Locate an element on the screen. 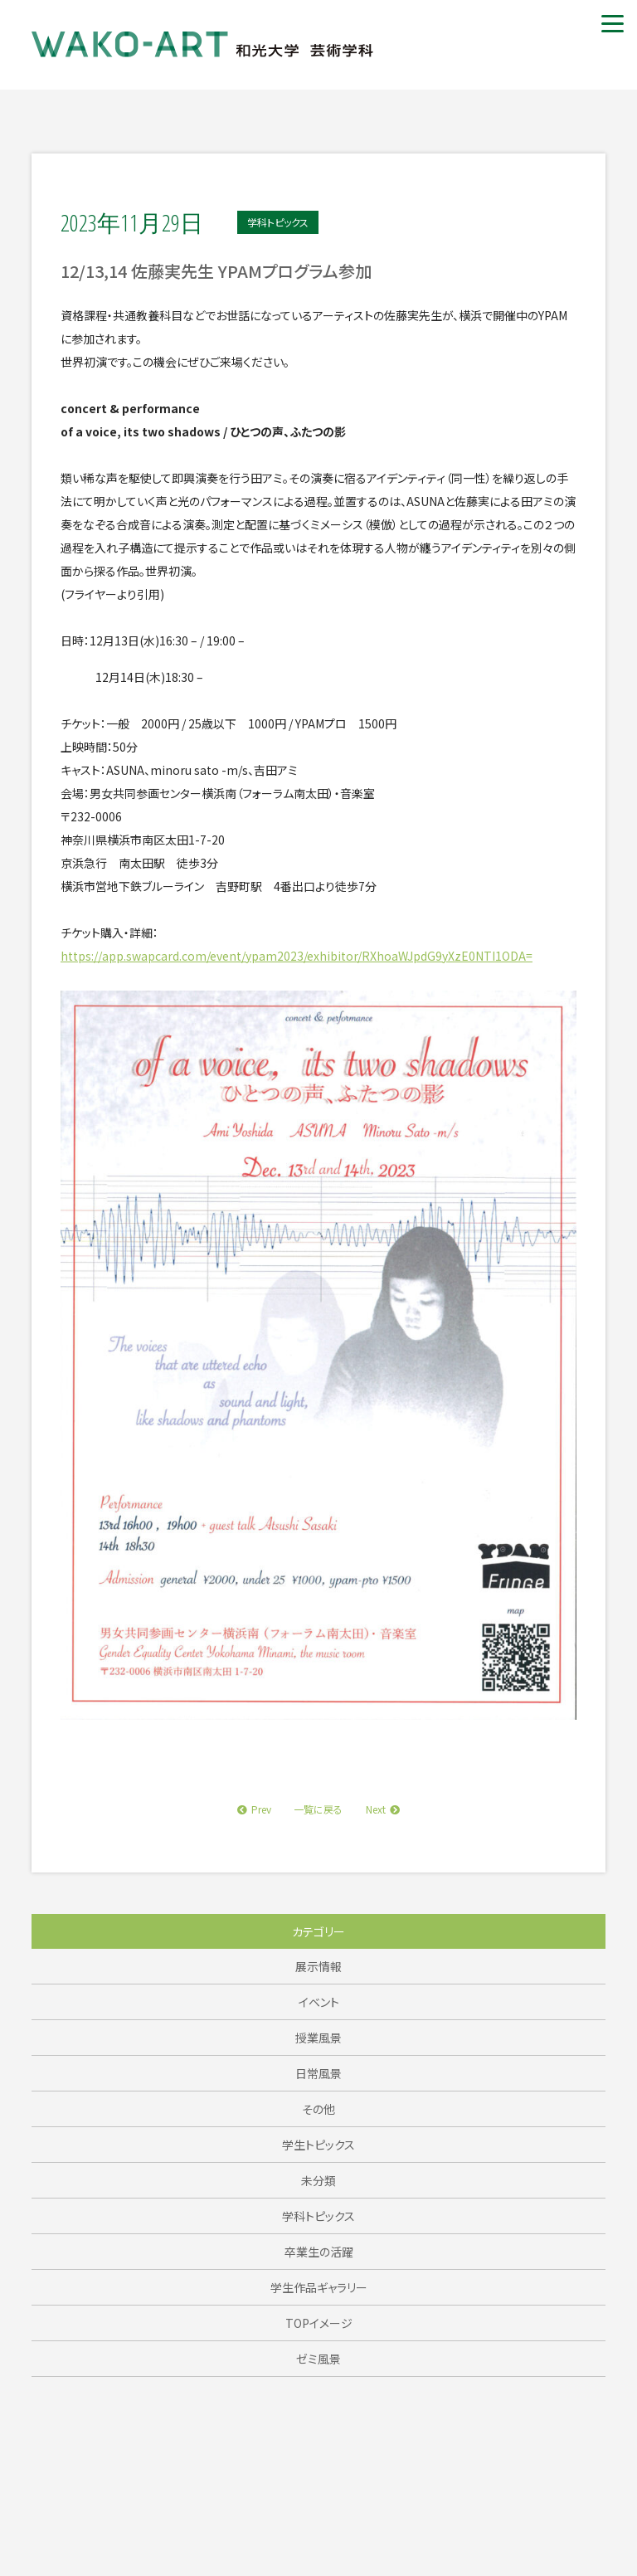 This screenshot has width=637, height=2576. その他 is located at coordinates (318, 2109).